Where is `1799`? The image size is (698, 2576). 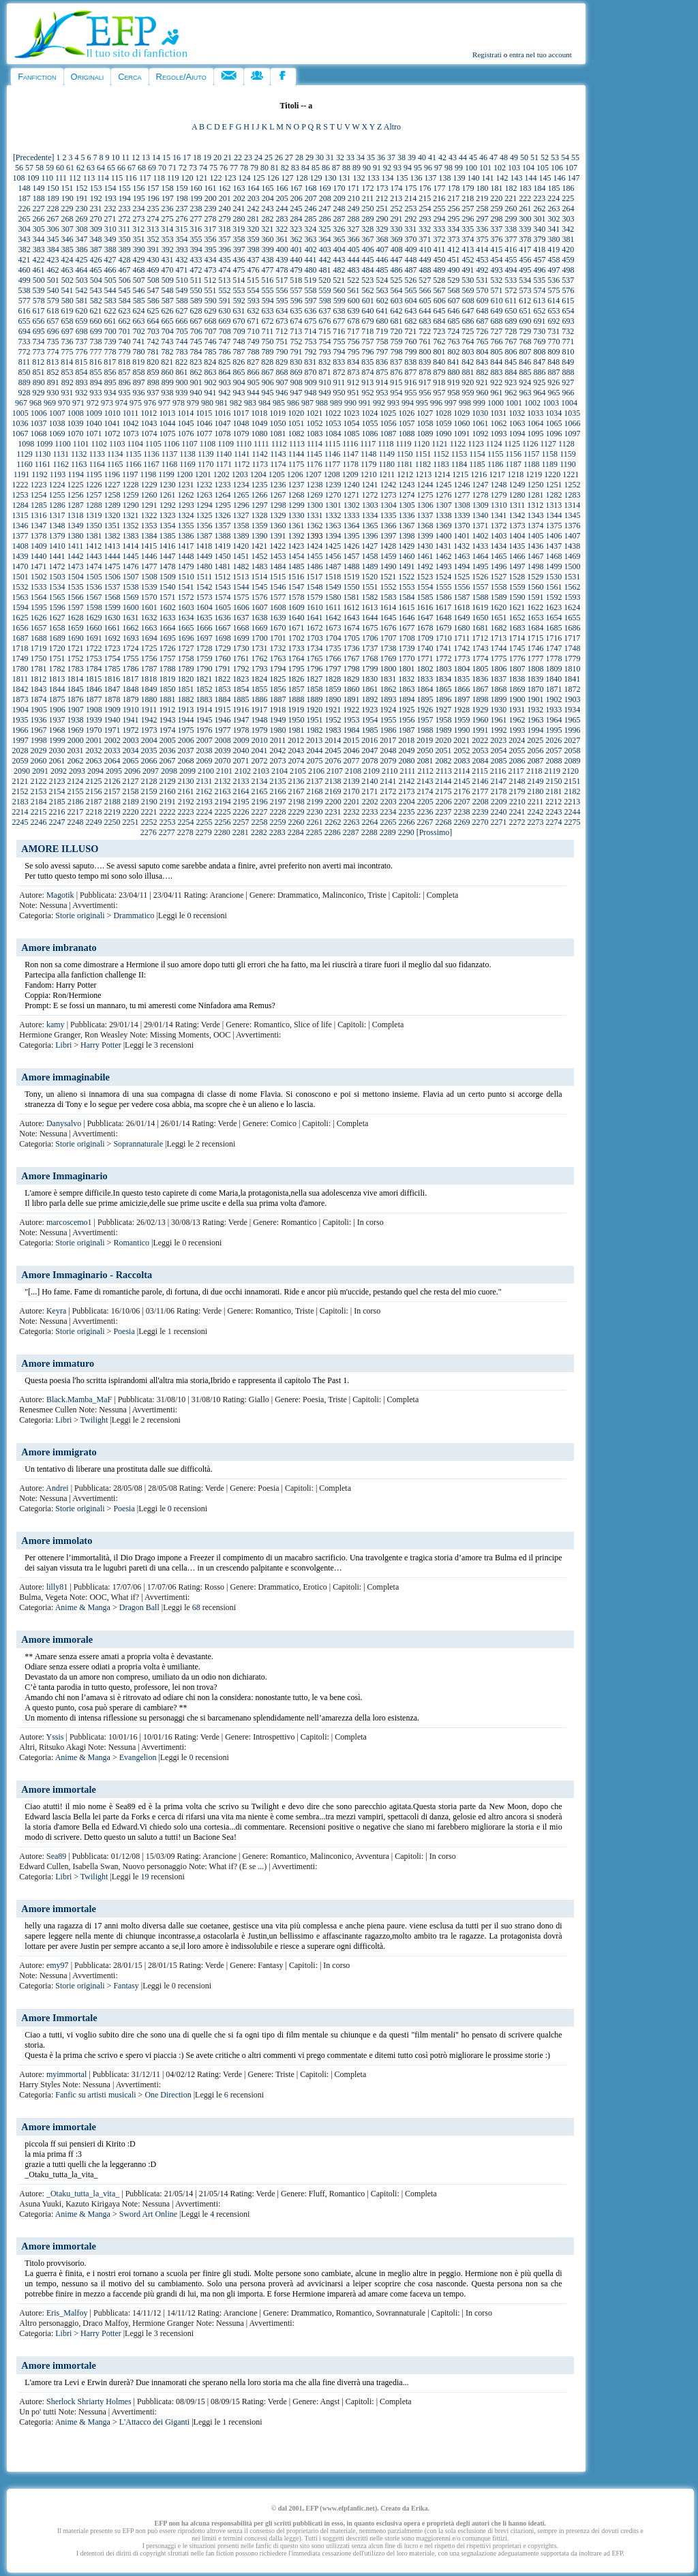
1799 is located at coordinates (369, 668).